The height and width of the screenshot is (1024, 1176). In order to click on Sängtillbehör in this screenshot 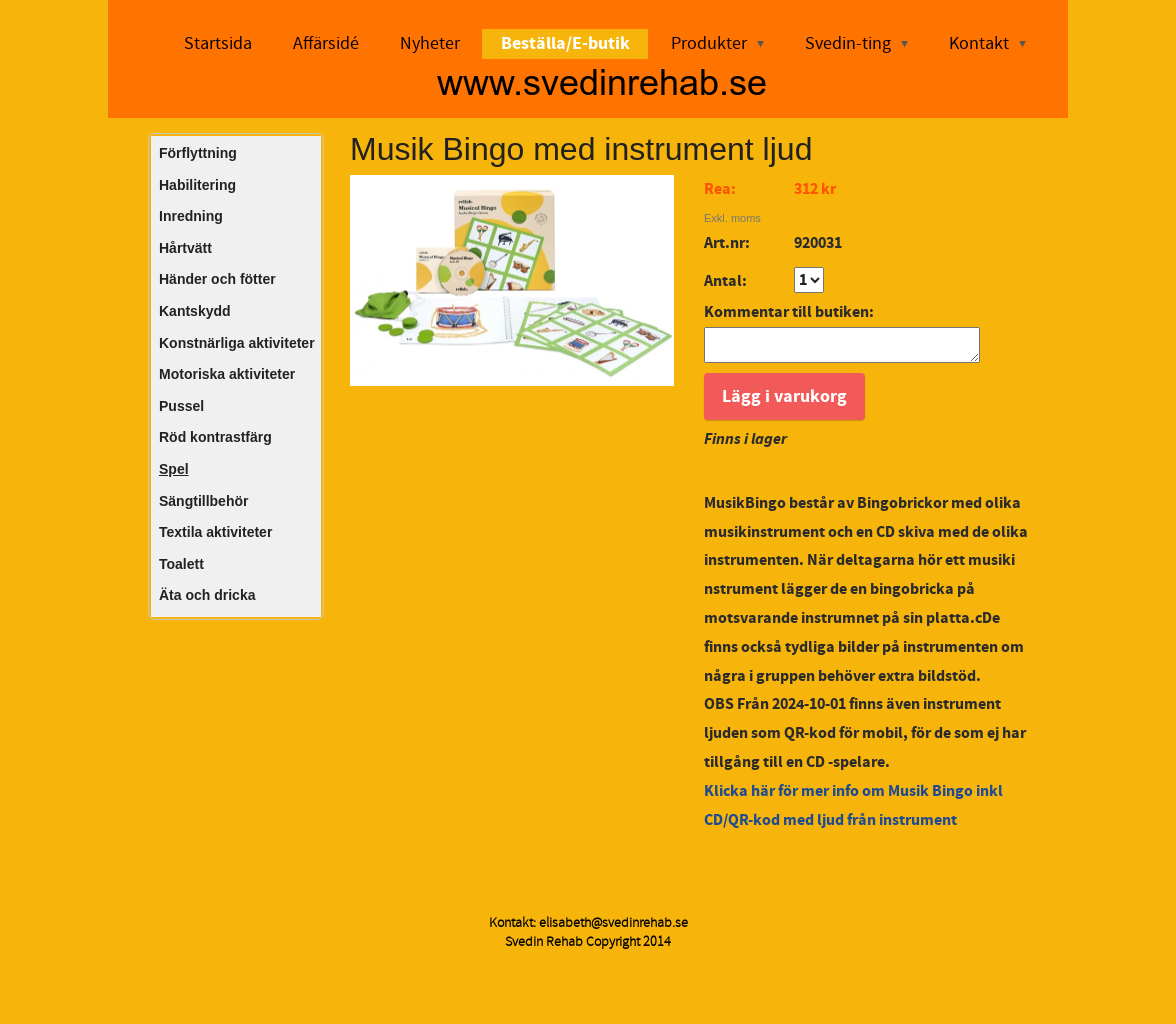, I will do `click(203, 501)`.